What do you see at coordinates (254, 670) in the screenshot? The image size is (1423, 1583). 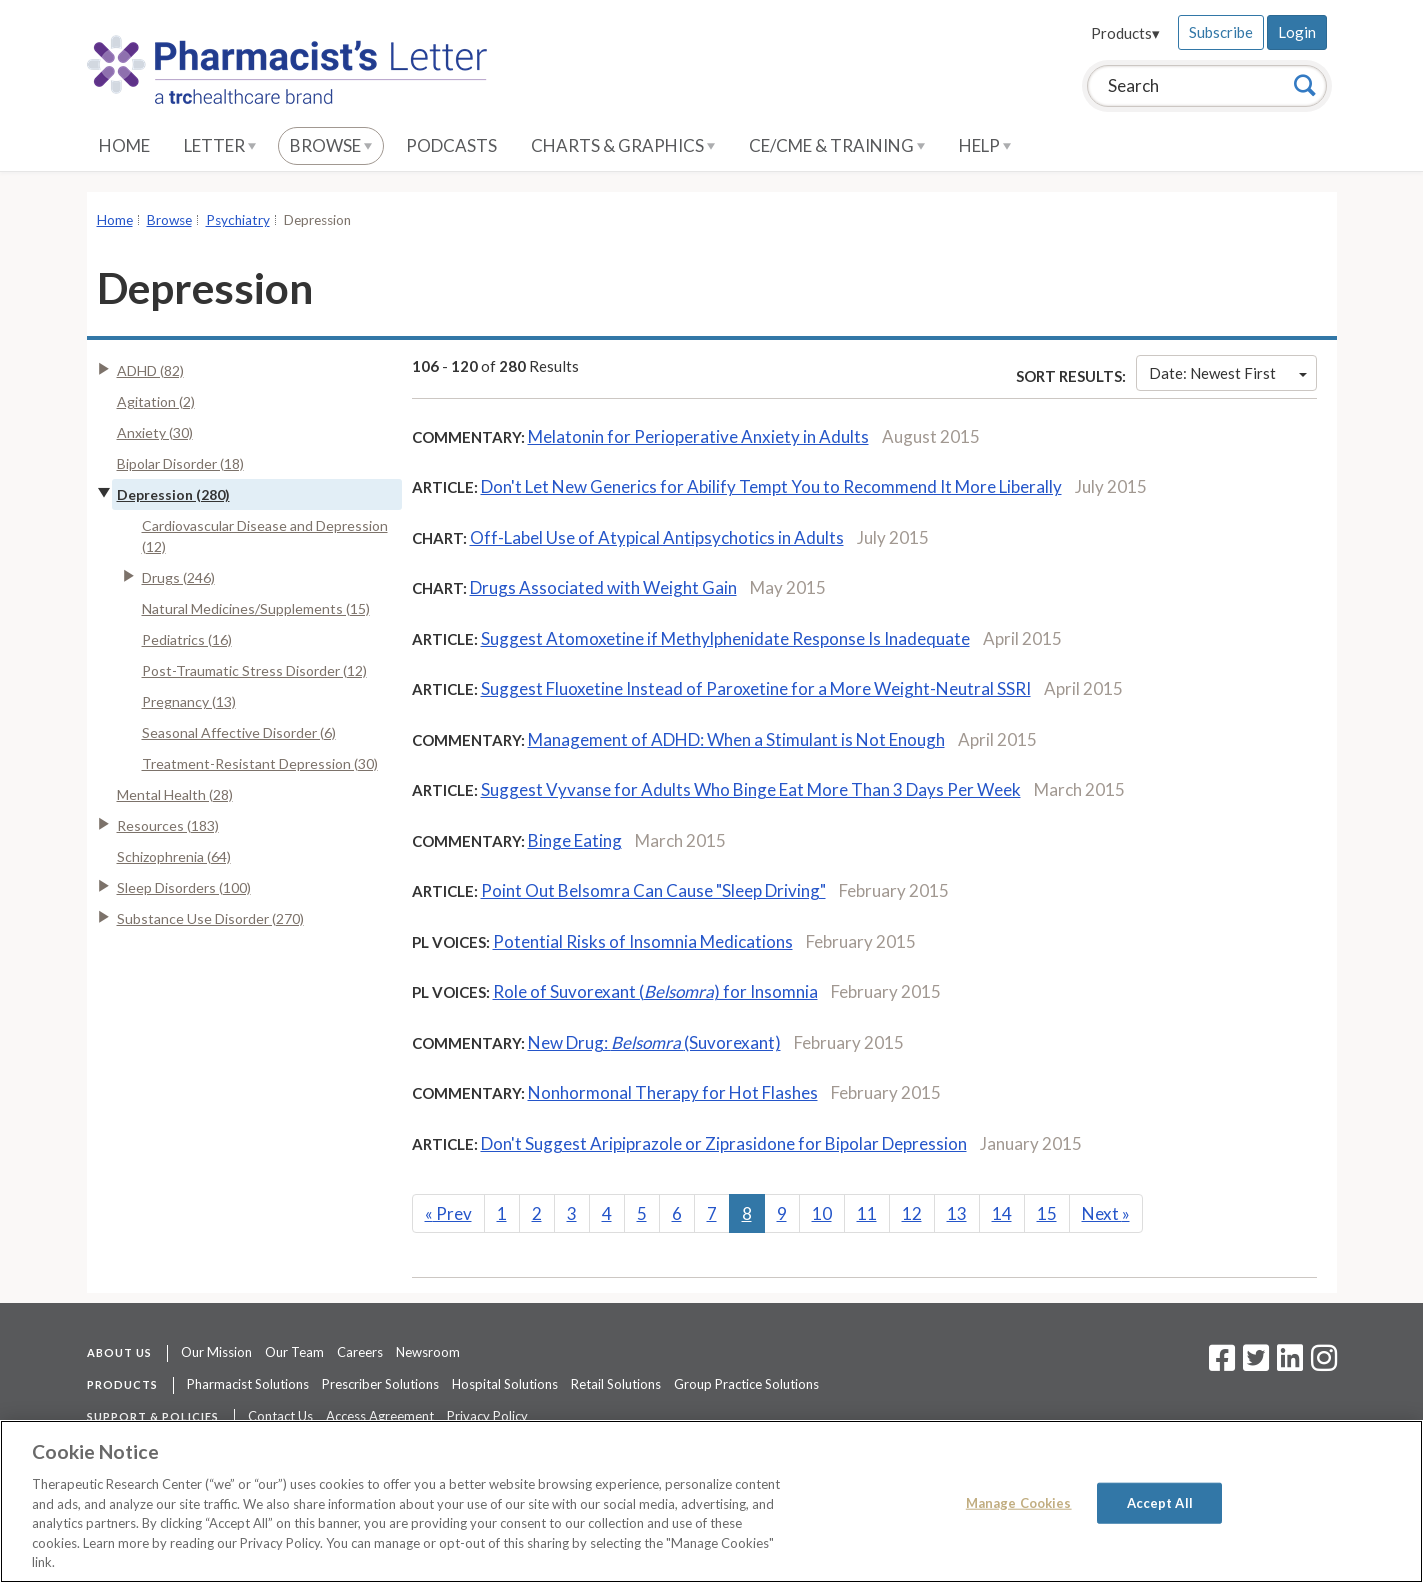 I see `Post-Traumatic Stress Disorder (12)` at bounding box center [254, 670].